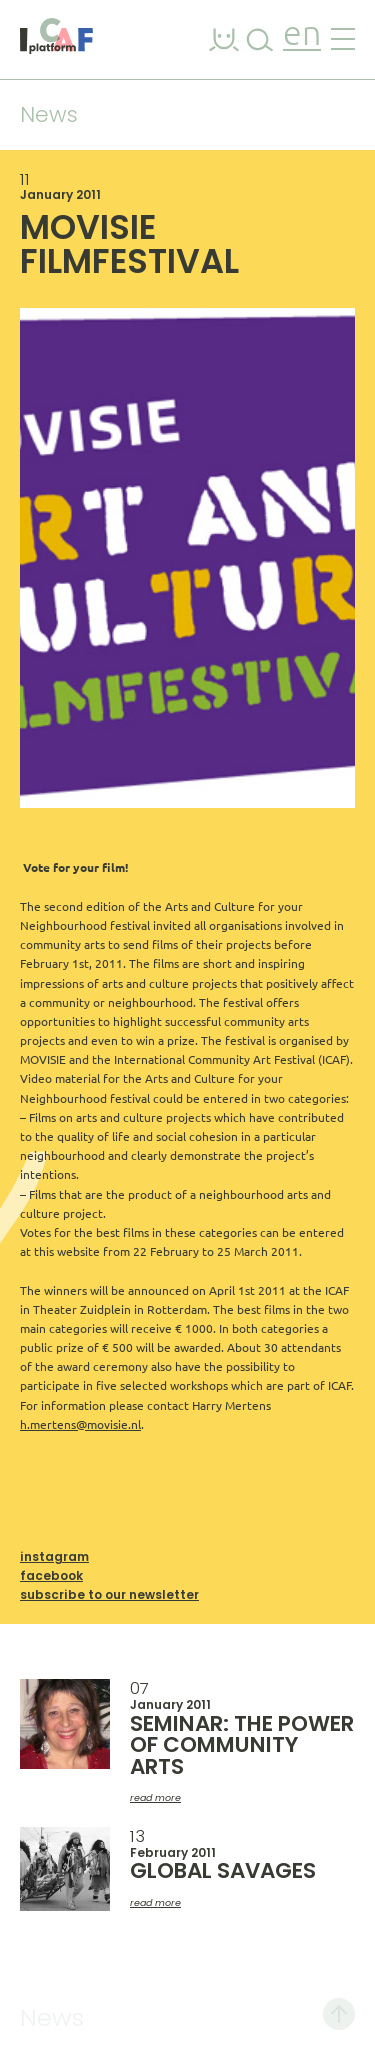  What do you see at coordinates (54, 1556) in the screenshot?
I see `Instagram` at bounding box center [54, 1556].